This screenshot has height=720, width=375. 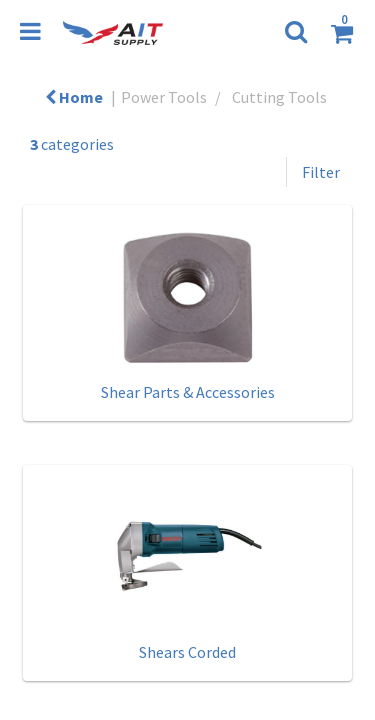 What do you see at coordinates (74, 97) in the screenshot?
I see `Home` at bounding box center [74, 97].